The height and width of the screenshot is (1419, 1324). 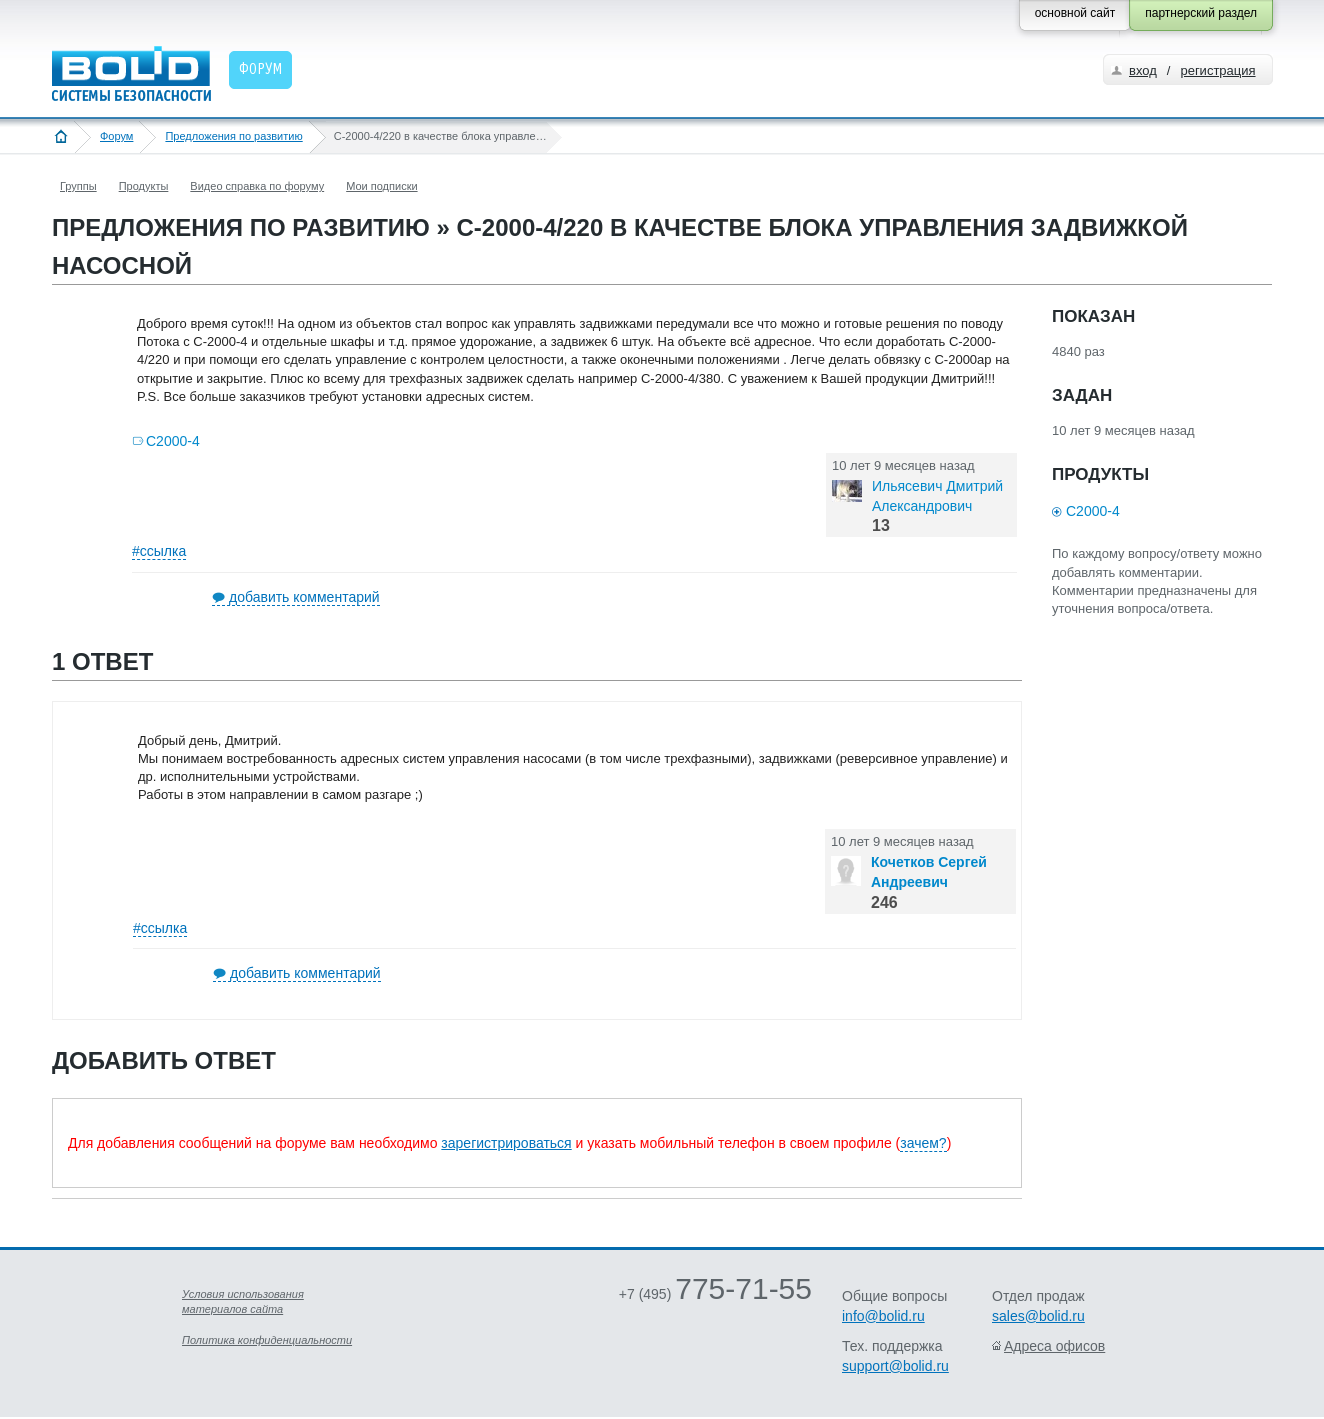 I want to click on Продукты, so click(x=144, y=186).